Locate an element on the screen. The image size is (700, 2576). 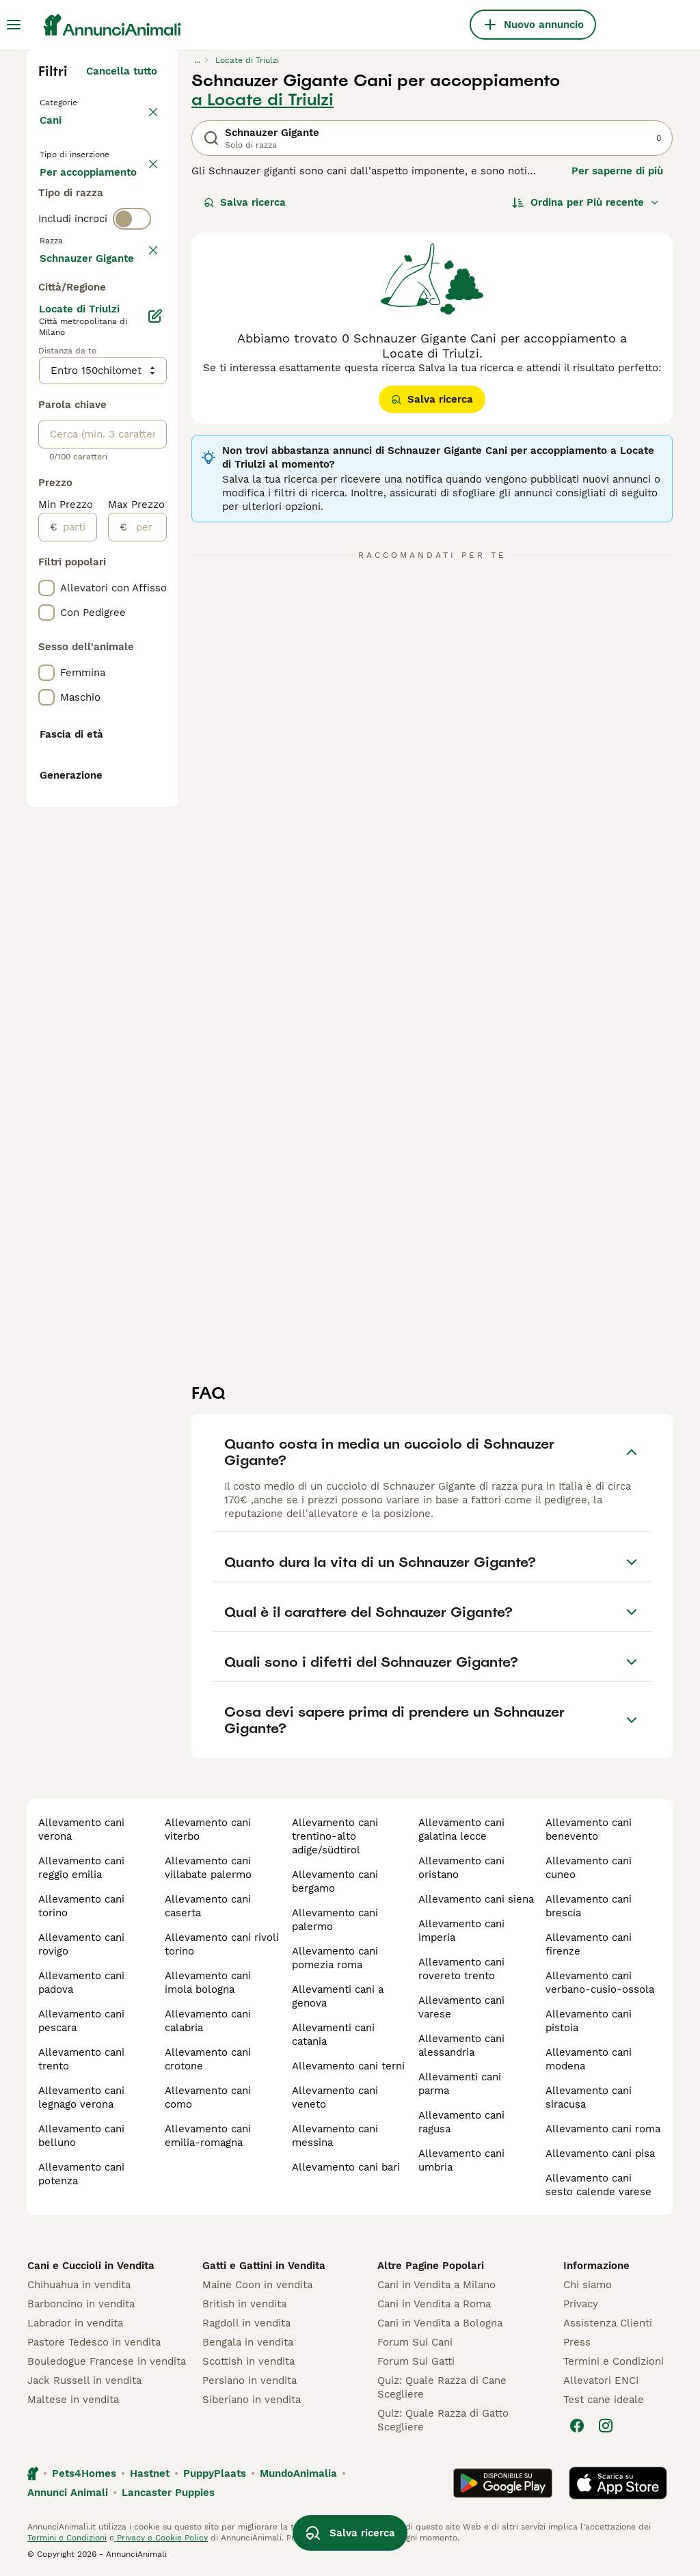
Assistenza Clienti is located at coordinates (607, 2323).